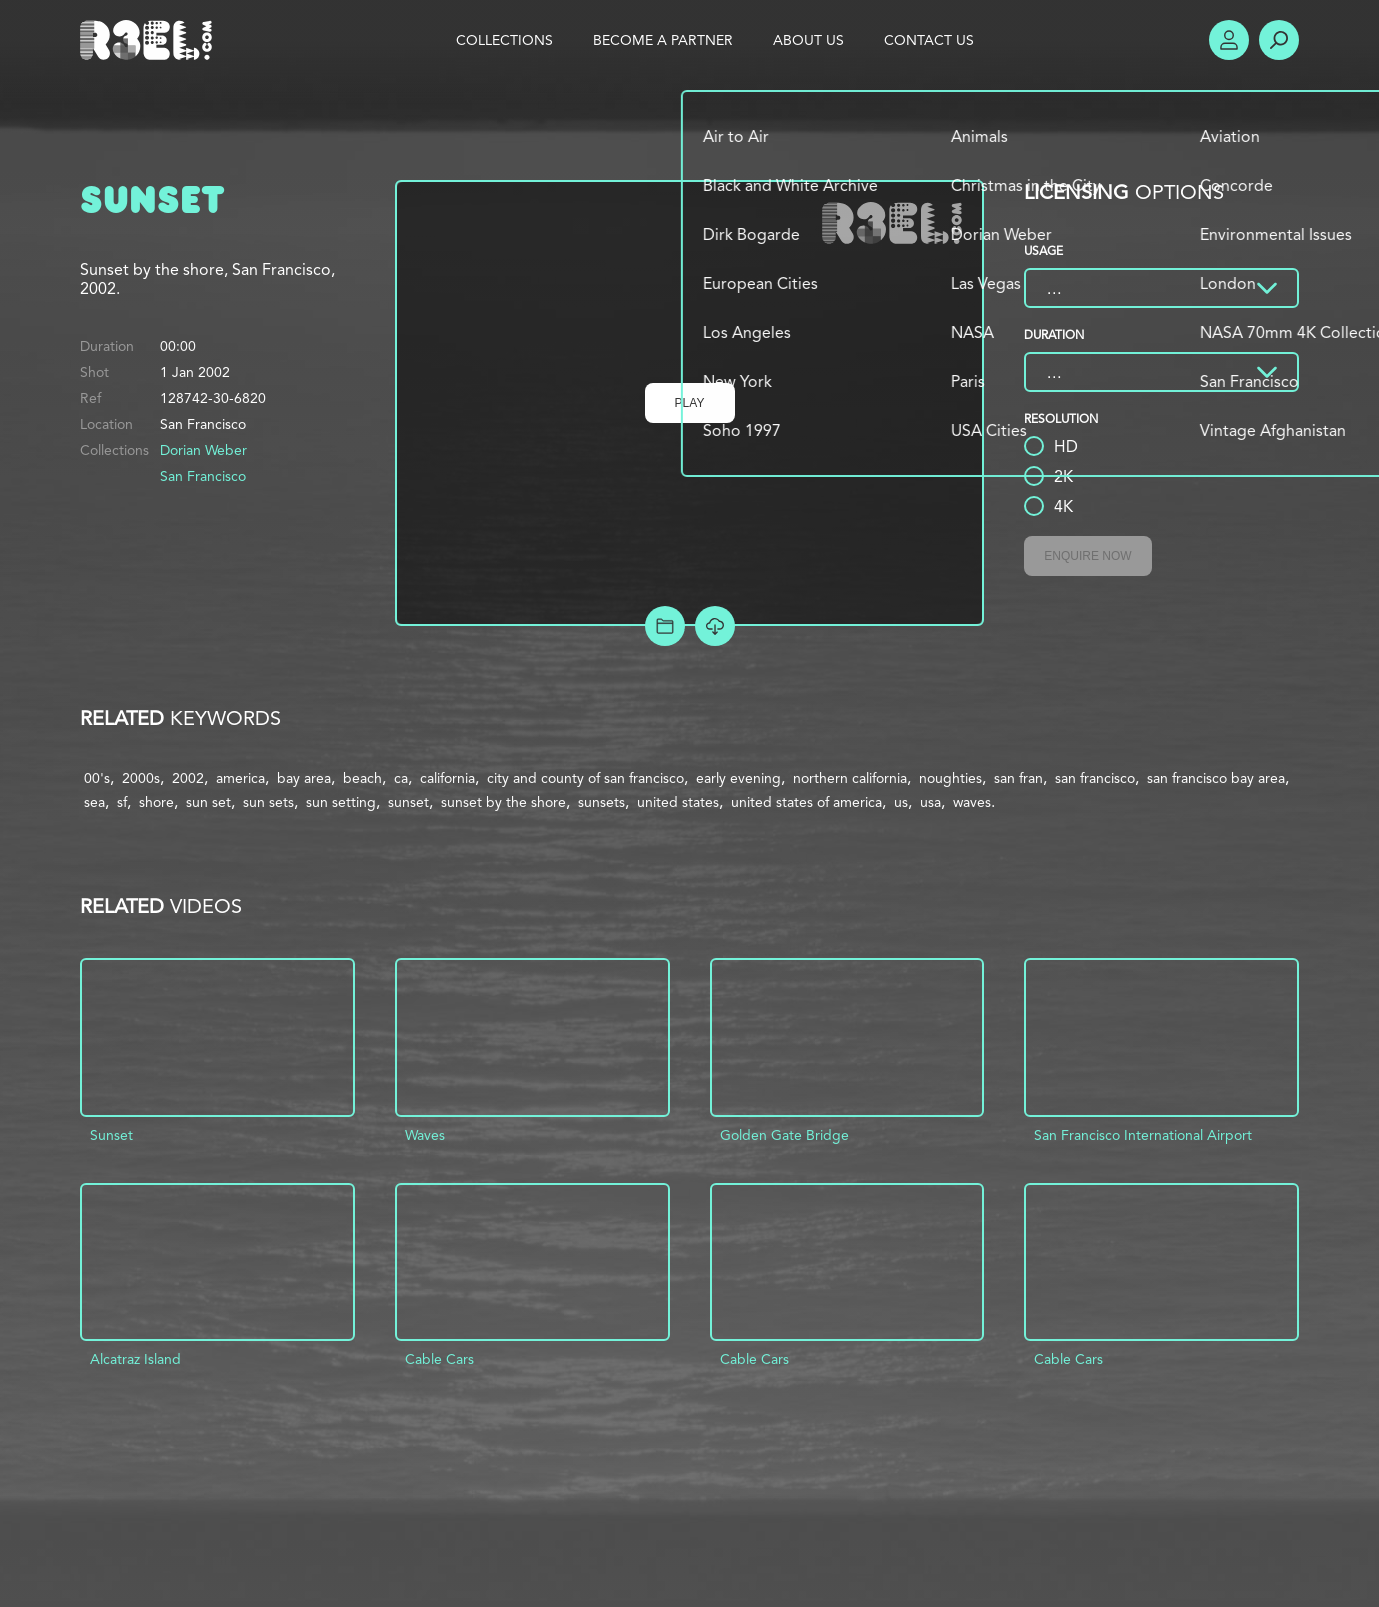 Image resolution: width=1379 pixels, height=1607 pixels. Describe the element at coordinates (1143, 1135) in the screenshot. I see `San Francisco International Airport` at that location.